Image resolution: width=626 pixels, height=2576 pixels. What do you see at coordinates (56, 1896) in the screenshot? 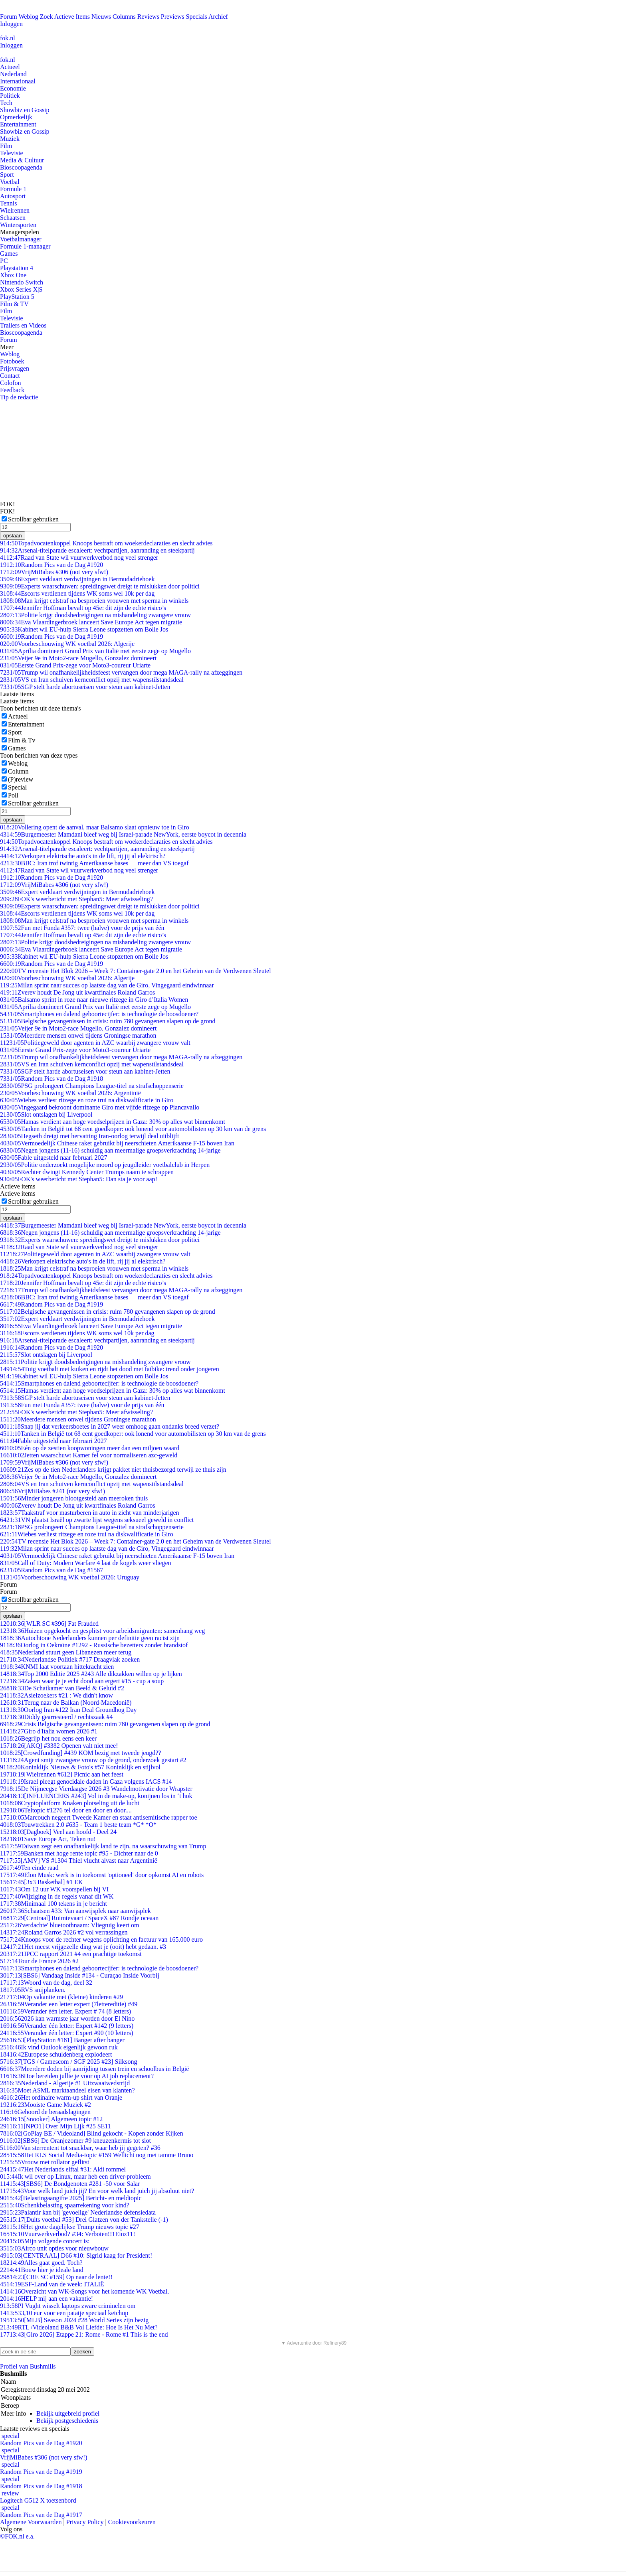
I see `Wijziging in de regels vanaf dit WK` at bounding box center [56, 1896].